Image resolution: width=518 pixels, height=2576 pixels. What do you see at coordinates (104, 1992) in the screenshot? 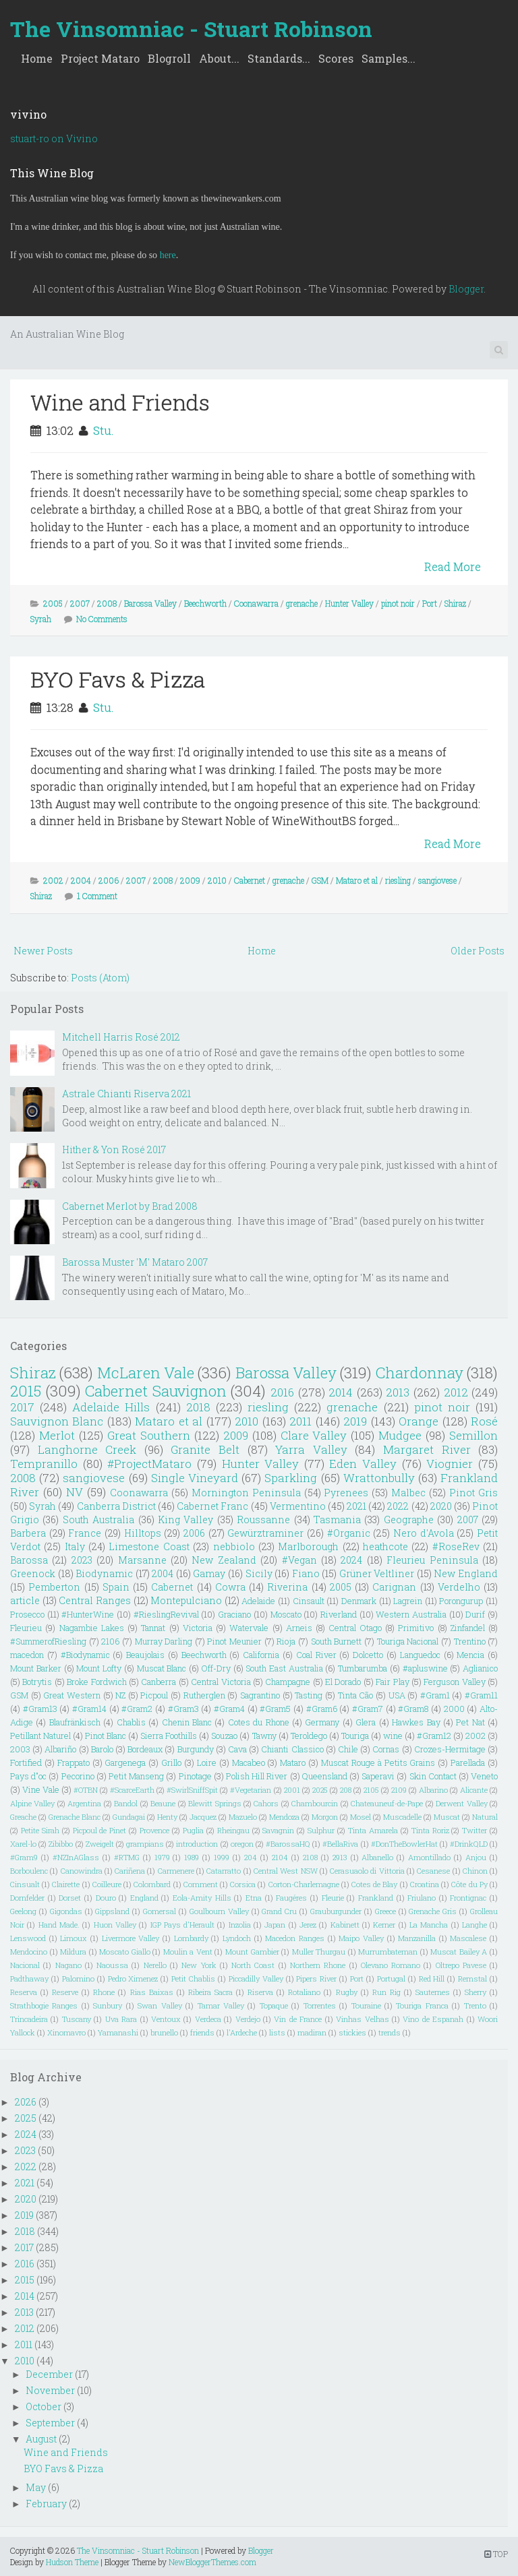
I see `Rhone` at bounding box center [104, 1992].